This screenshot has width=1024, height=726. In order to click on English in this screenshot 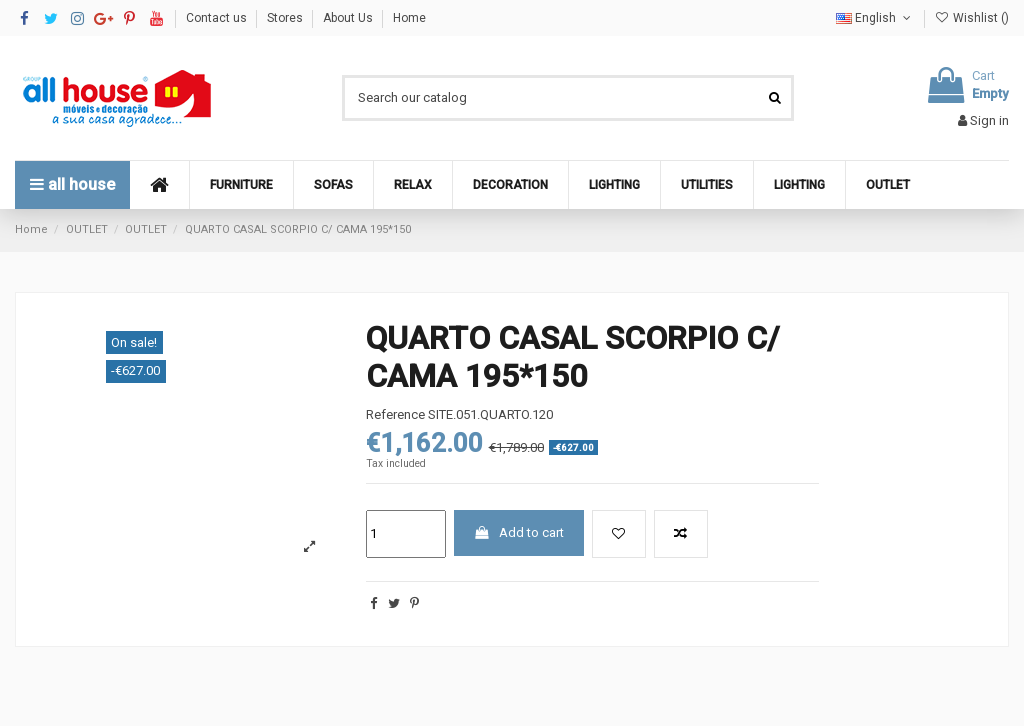, I will do `click(875, 18)`.